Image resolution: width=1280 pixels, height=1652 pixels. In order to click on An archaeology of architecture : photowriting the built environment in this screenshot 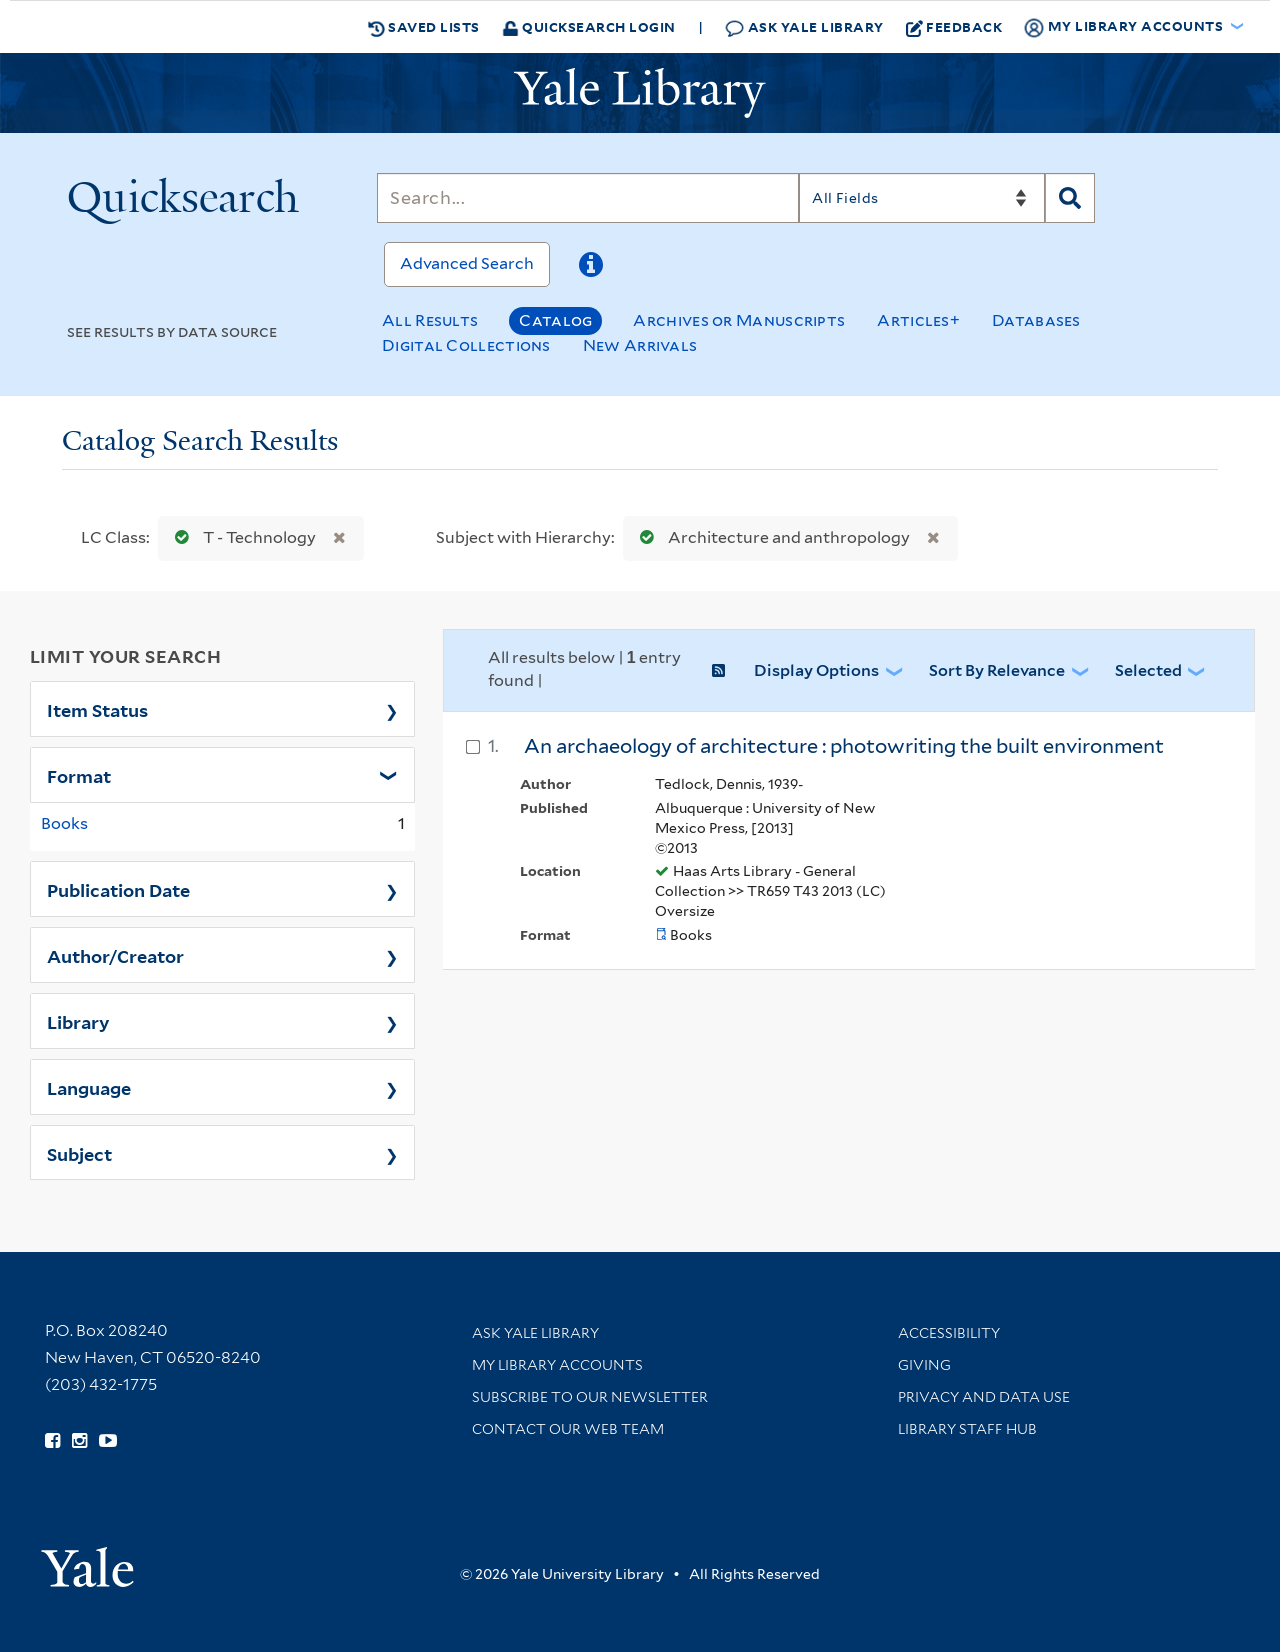, I will do `click(844, 746)`.